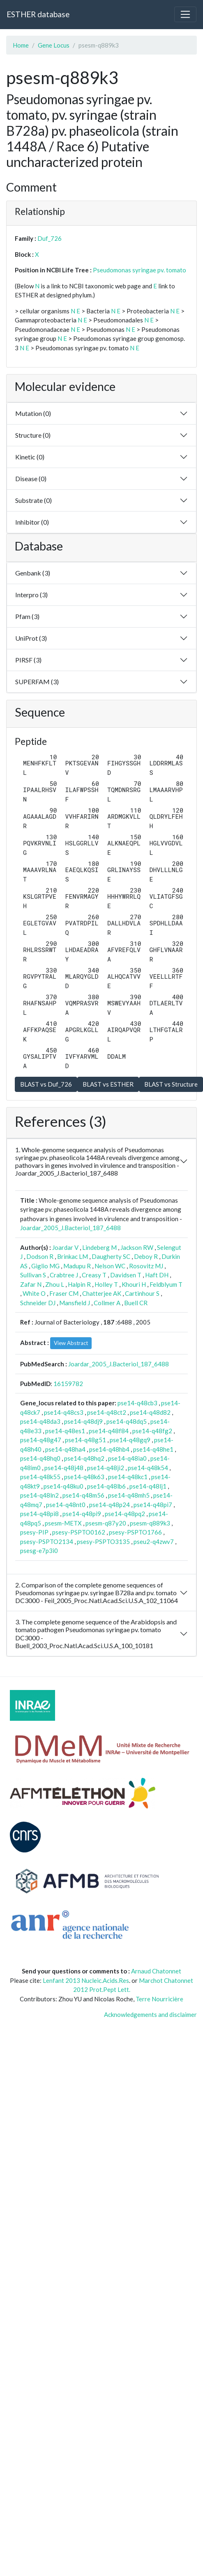  Describe the element at coordinates (125, 1513) in the screenshot. I see `pse14-q48pq2` at that location.